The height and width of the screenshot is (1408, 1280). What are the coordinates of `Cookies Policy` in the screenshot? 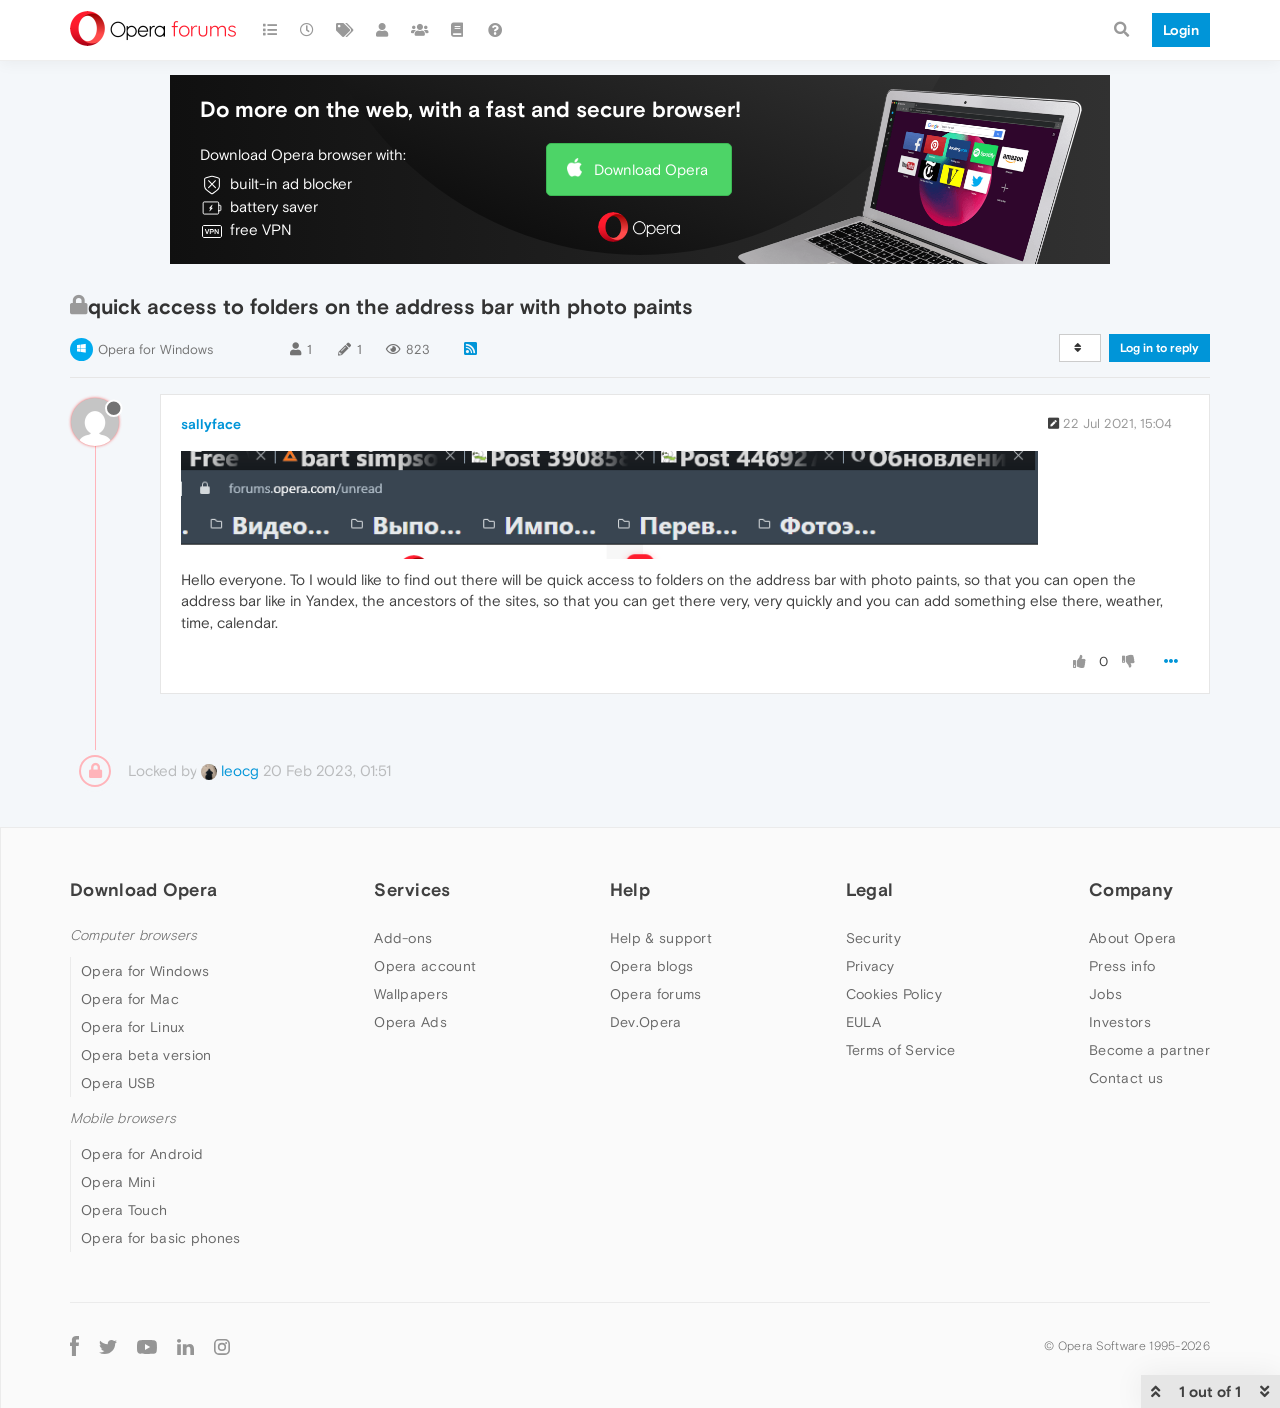 It's located at (894, 994).